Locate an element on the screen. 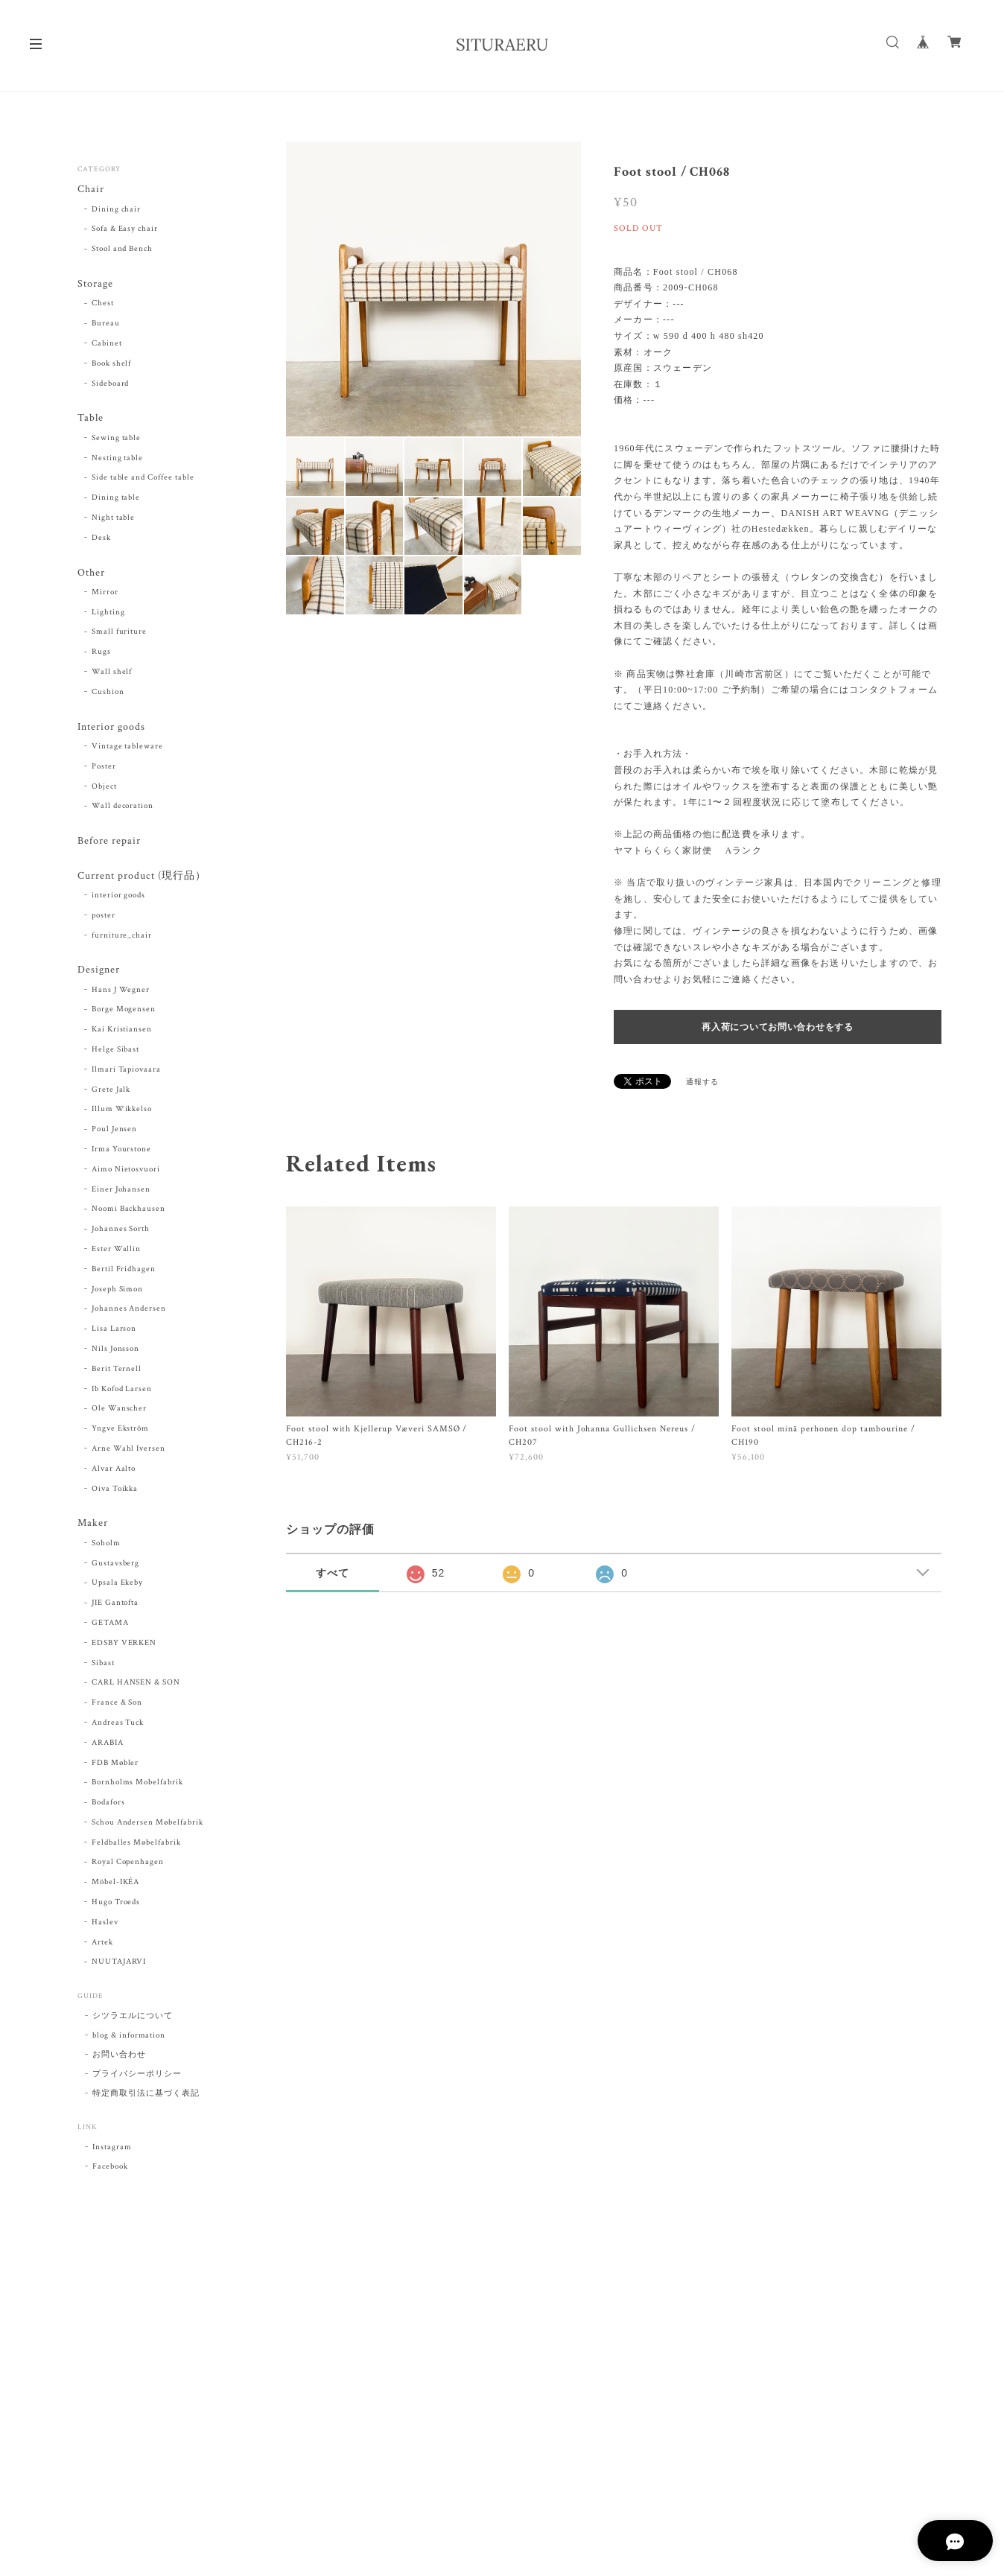 This screenshot has width=1004, height=2576. furniture_chair is located at coordinates (122, 937).